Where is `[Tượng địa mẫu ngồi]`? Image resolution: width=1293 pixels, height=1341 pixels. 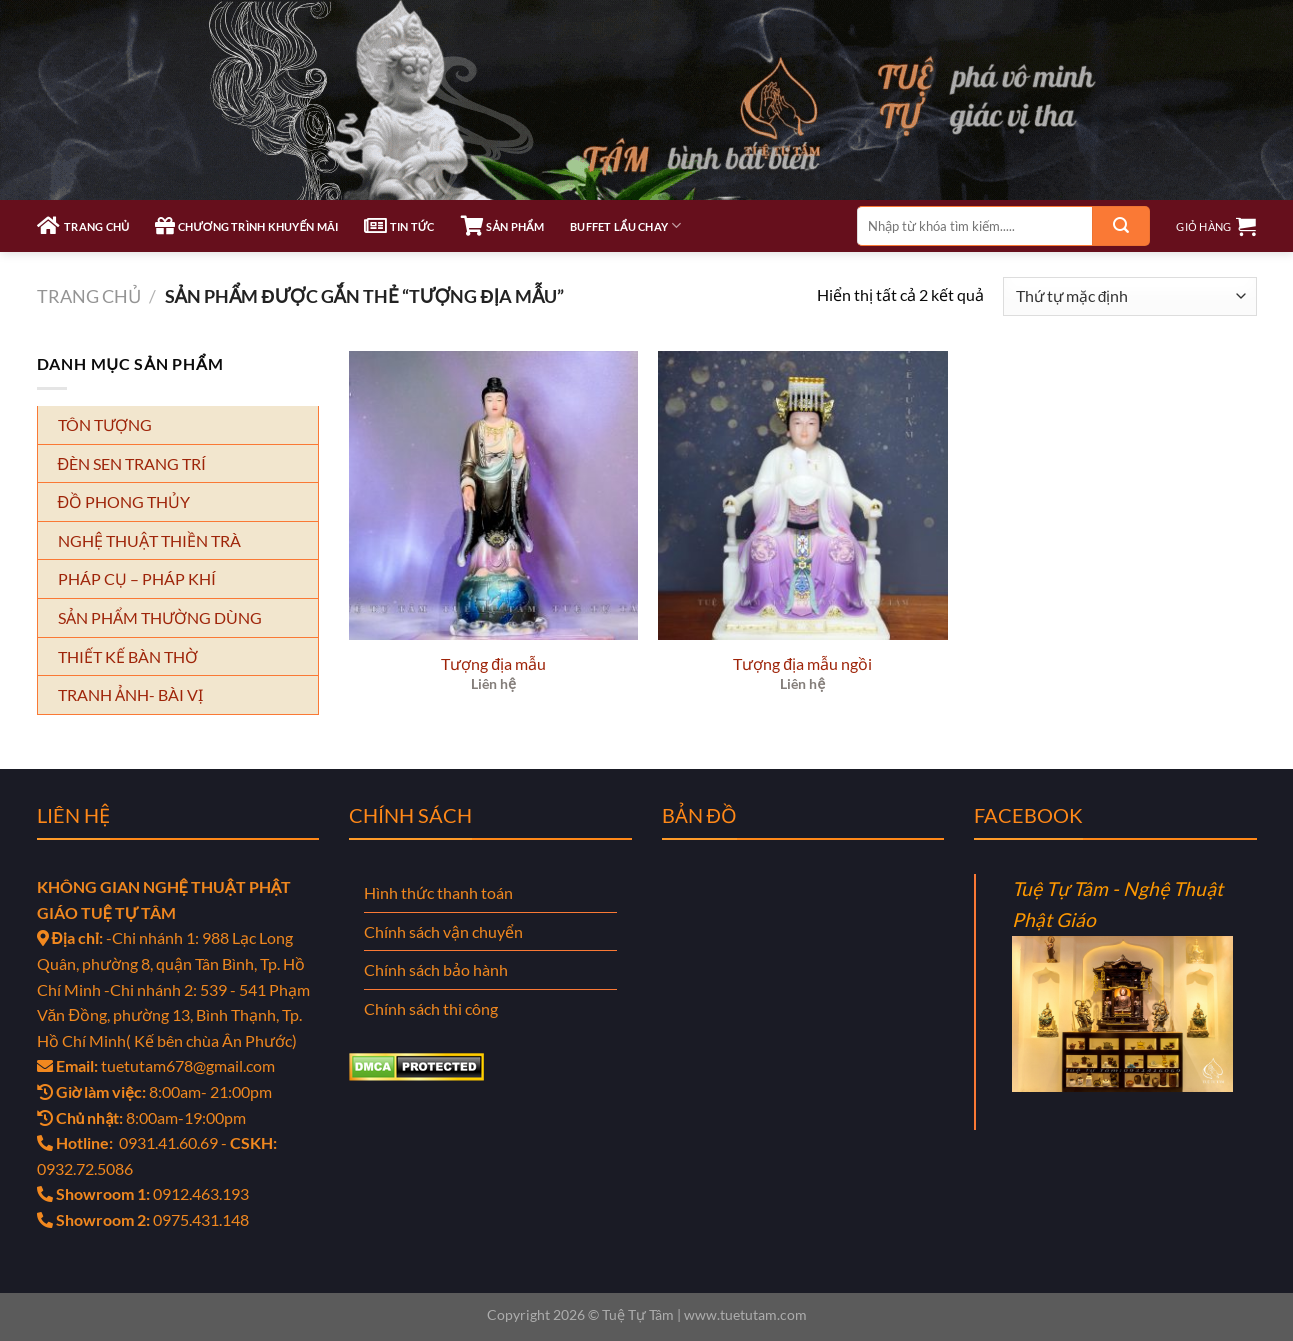 [Tượng địa mẫu ngồi] is located at coordinates (803, 496).